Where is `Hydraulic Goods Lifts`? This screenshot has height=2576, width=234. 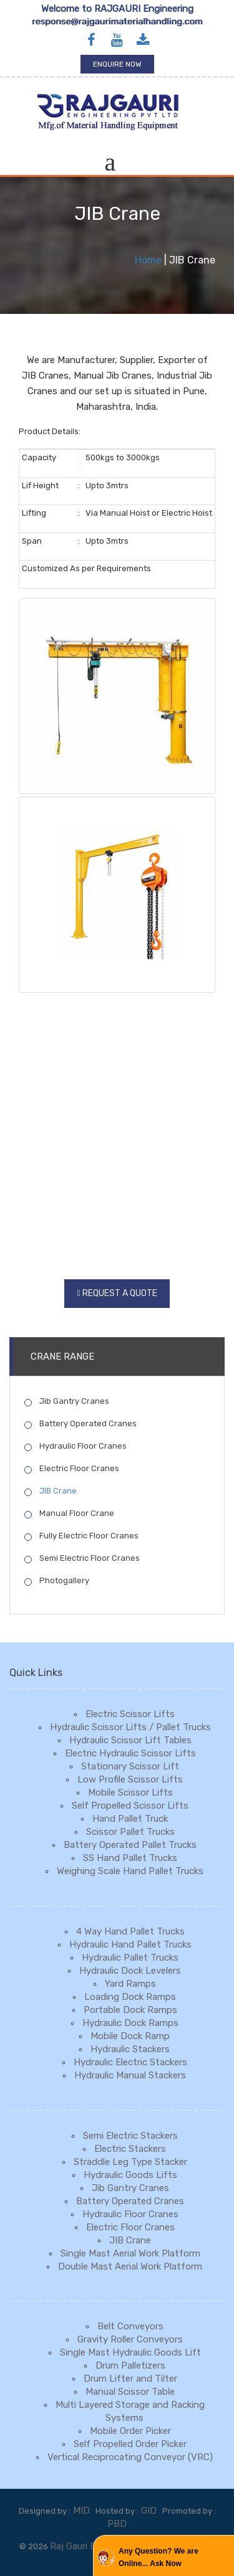 Hydraulic Goods Lifts is located at coordinates (130, 2175).